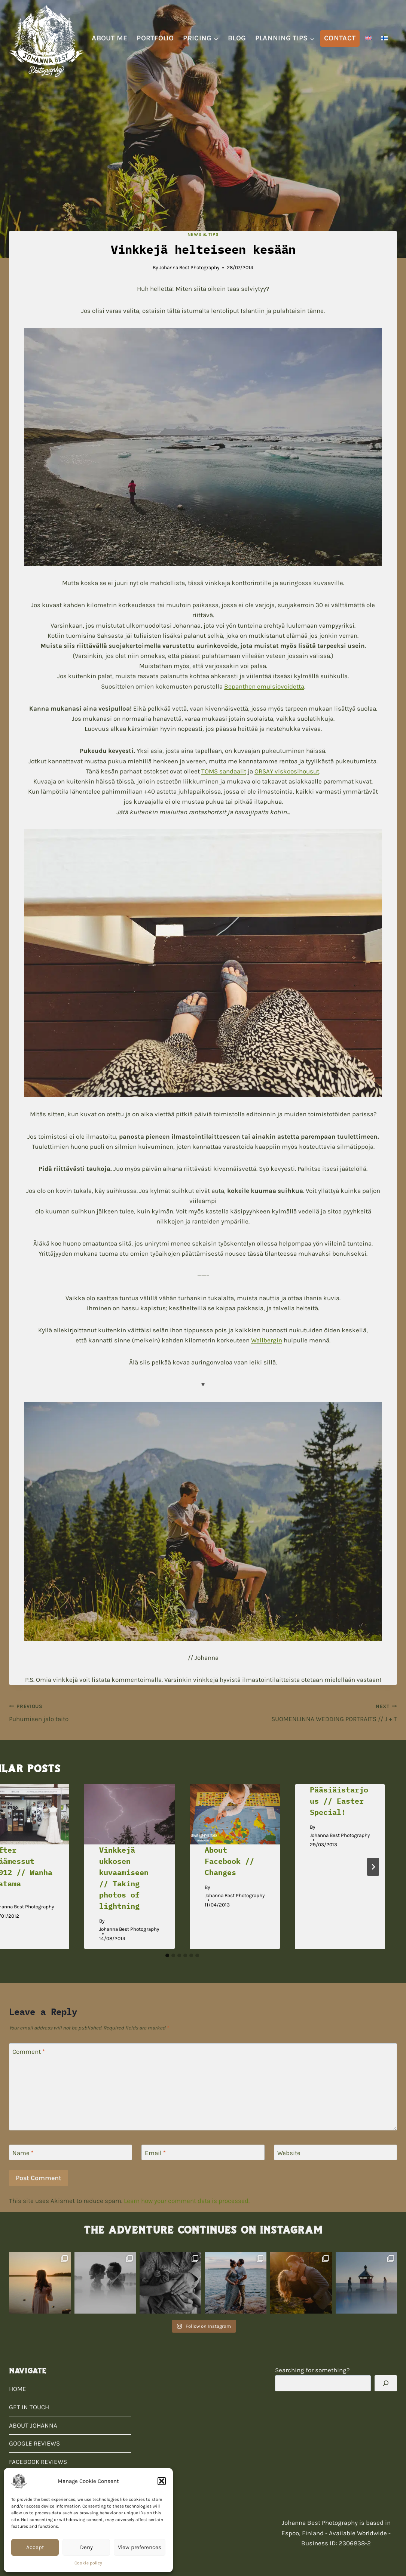  I want to click on GET IN TOUCH, so click(29, 2407).